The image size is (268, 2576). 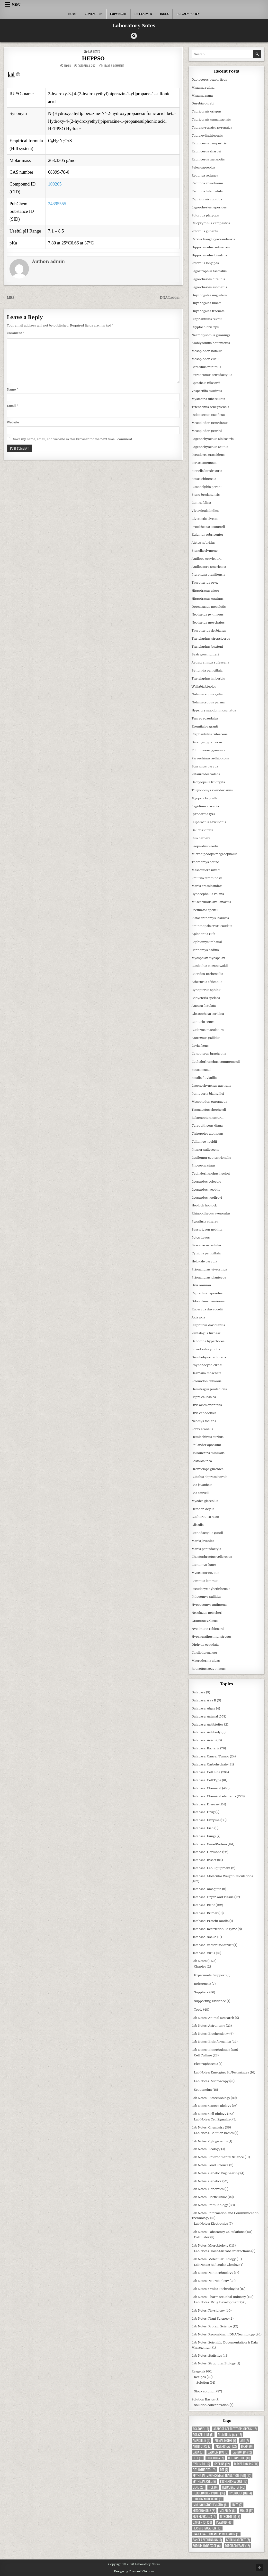 I want to click on Raphicerus melanotis, so click(x=208, y=159).